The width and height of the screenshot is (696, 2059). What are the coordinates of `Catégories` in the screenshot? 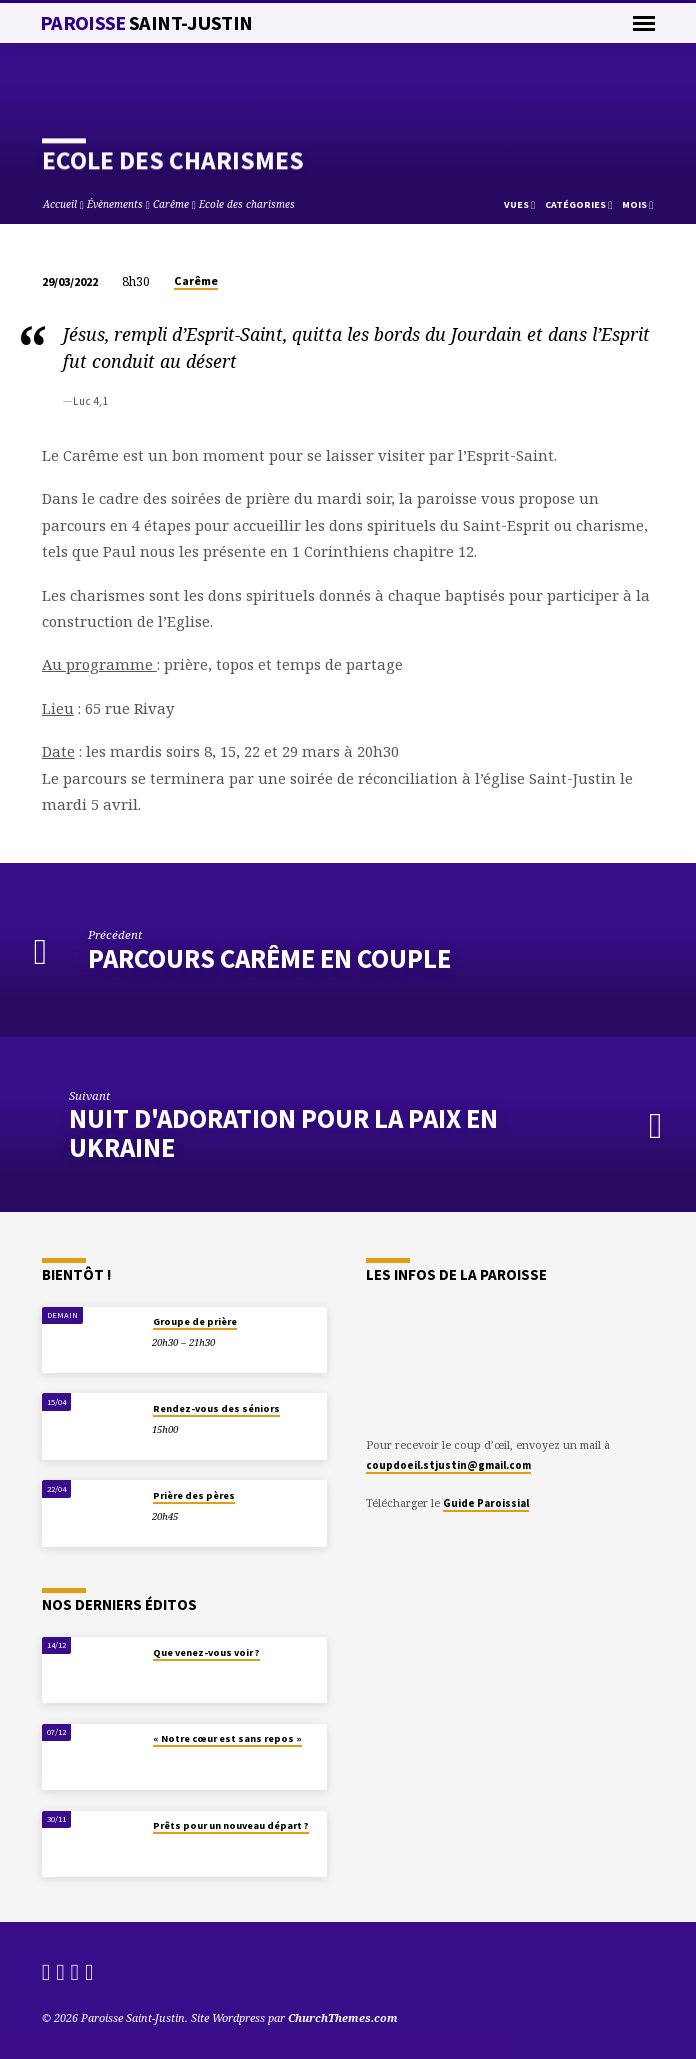 It's located at (578, 204).